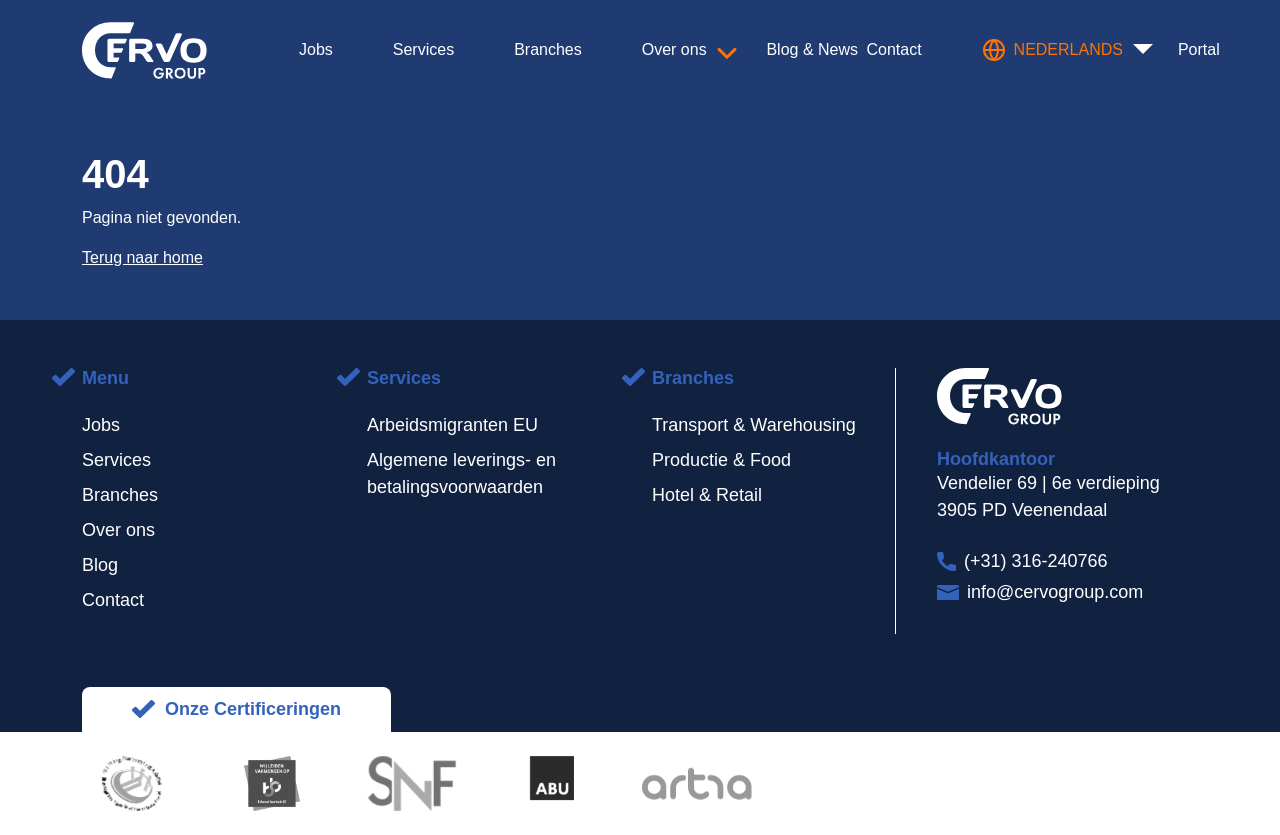 The width and height of the screenshot is (1280, 835). Describe the element at coordinates (118, 530) in the screenshot. I see `Over ons` at that location.